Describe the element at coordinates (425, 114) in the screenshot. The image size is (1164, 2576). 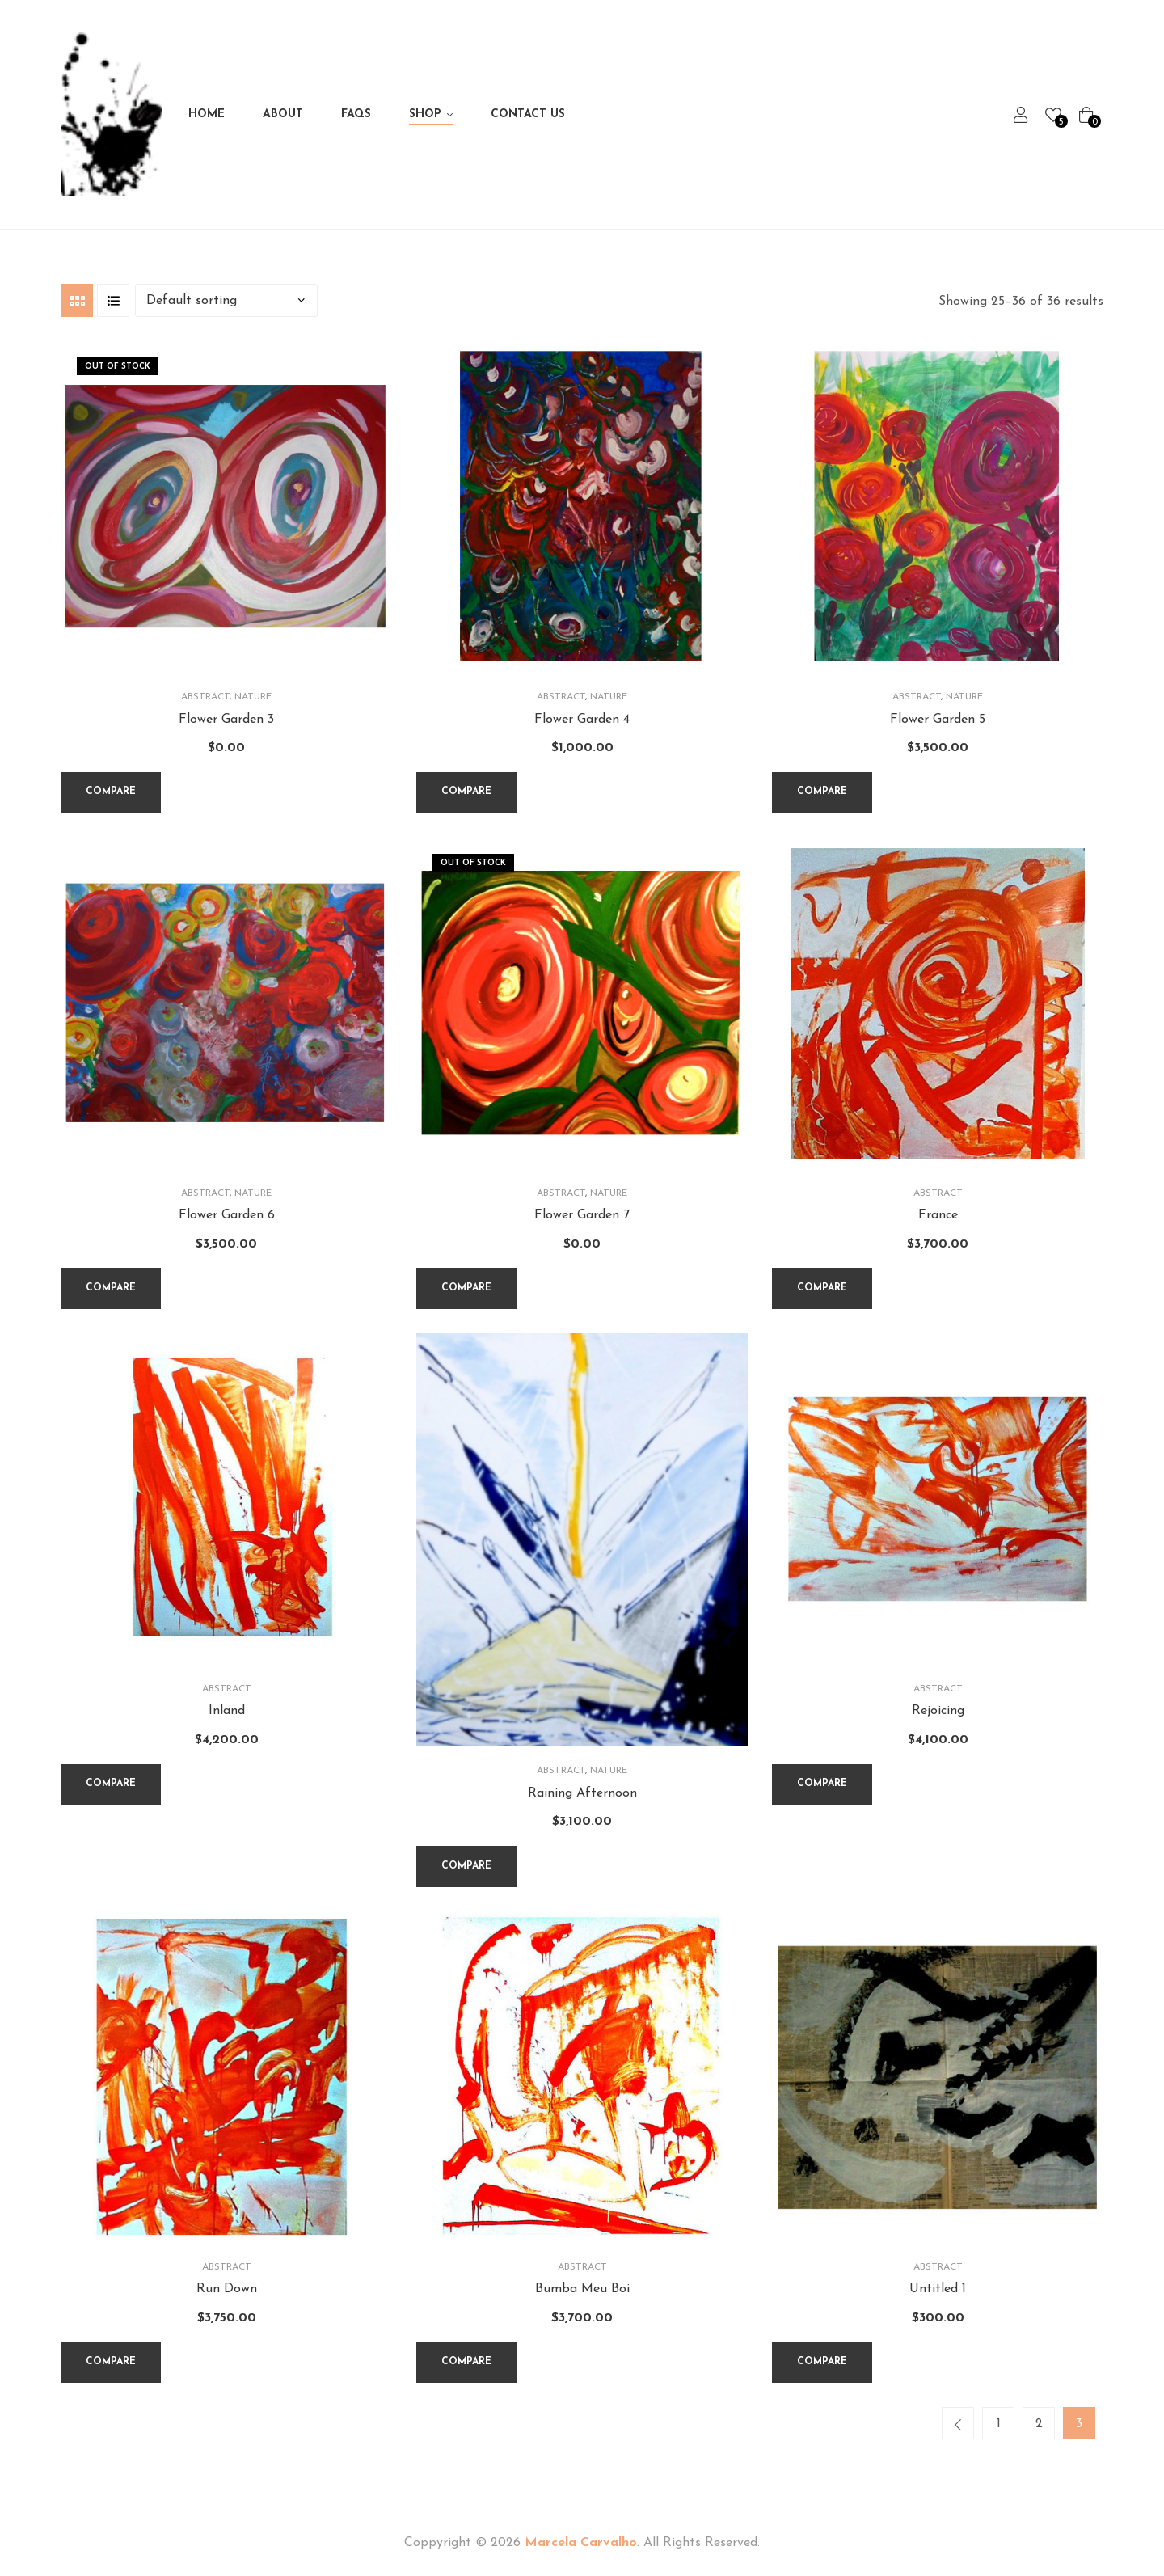
I see `Shop` at that location.